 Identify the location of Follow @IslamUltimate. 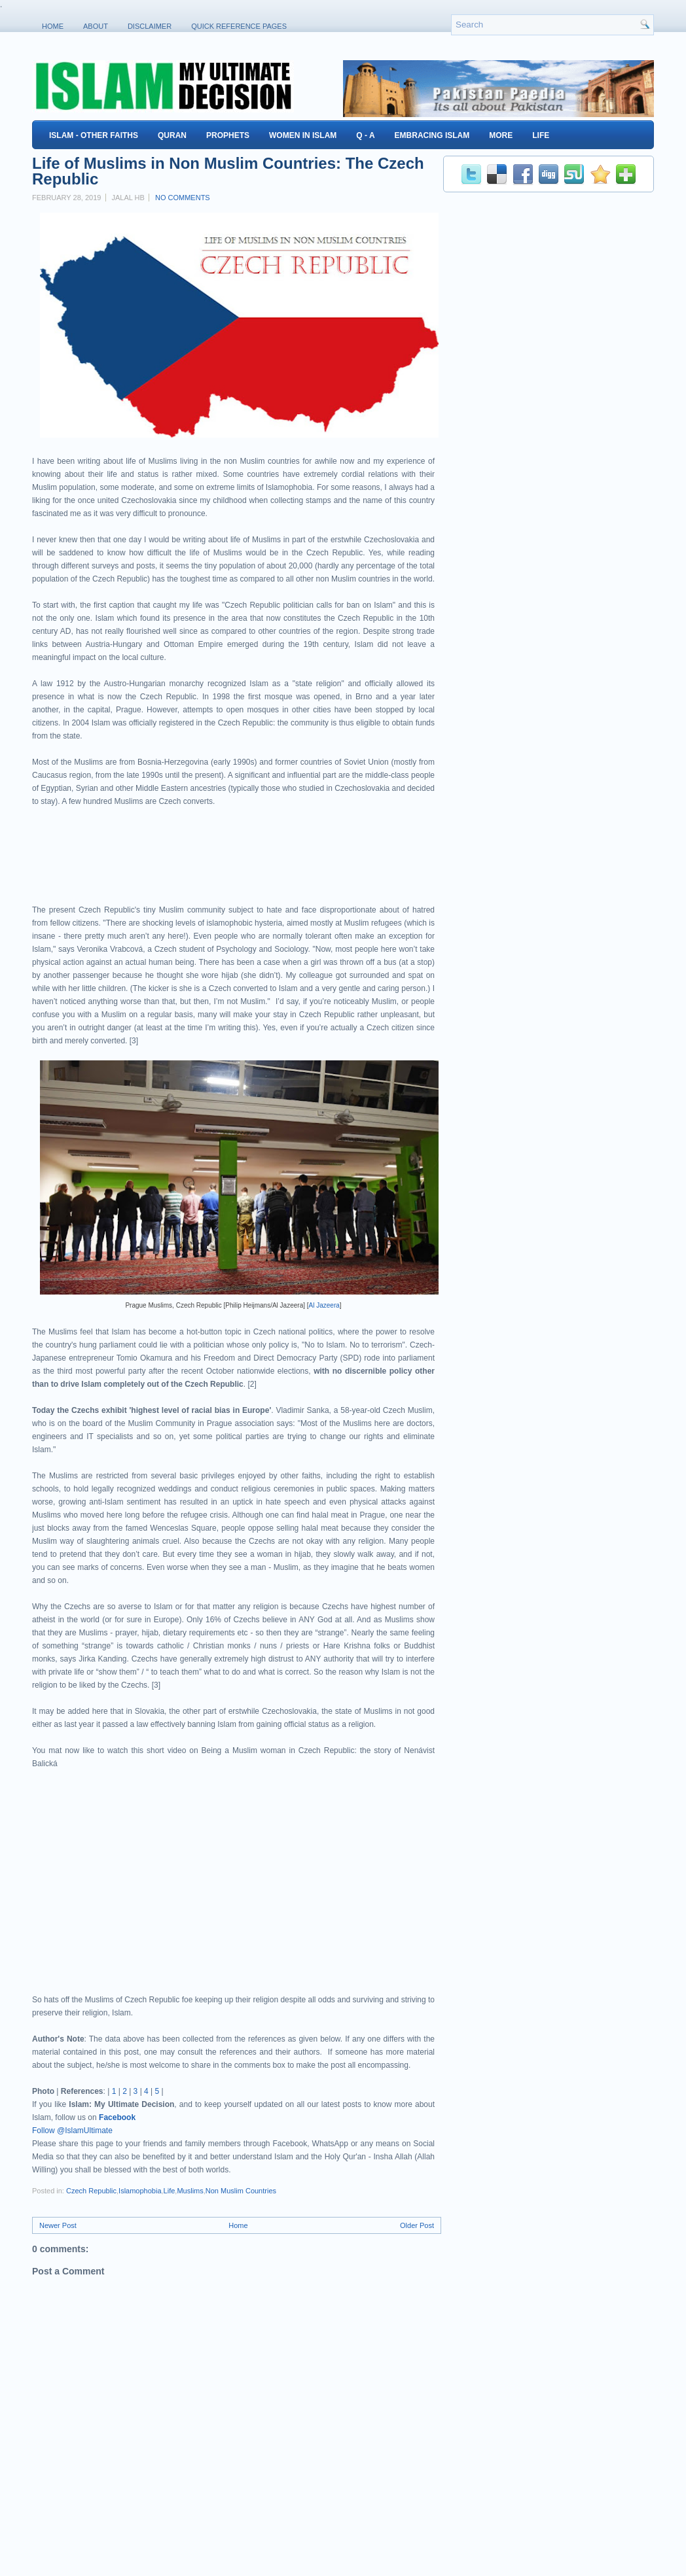
(72, 2130).